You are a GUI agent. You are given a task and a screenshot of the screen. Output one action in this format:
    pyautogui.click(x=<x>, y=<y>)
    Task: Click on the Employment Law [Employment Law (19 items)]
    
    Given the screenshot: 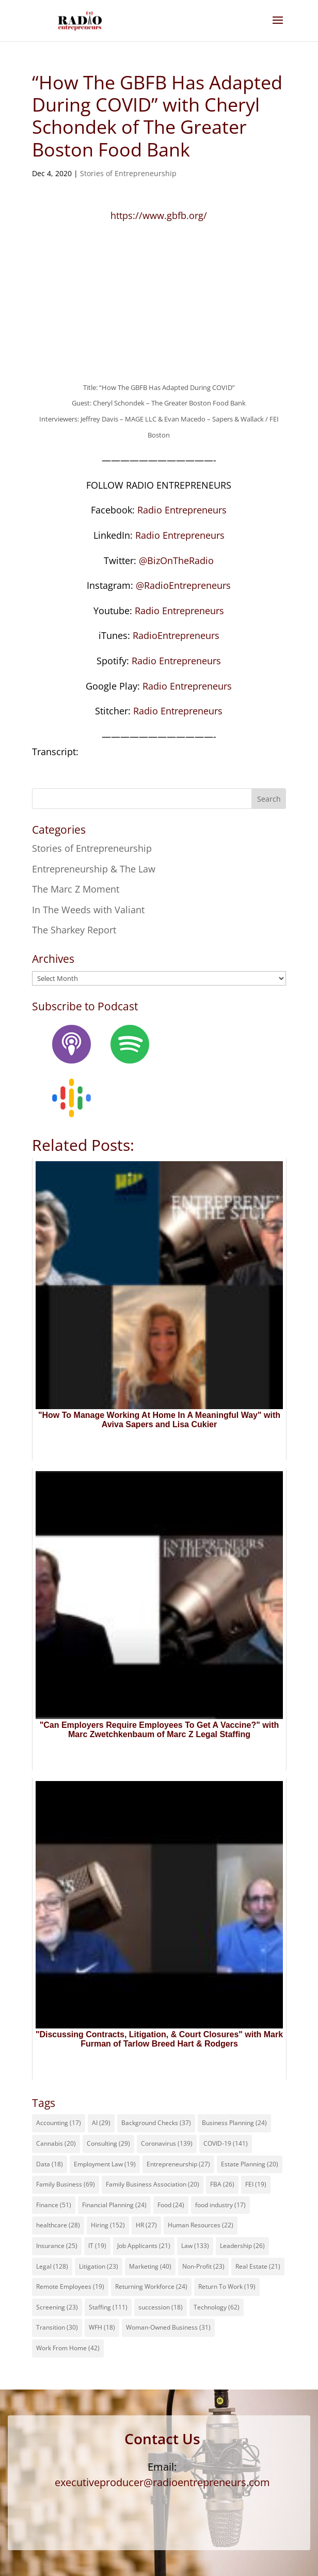 What is the action you would take?
    pyautogui.click(x=105, y=2164)
    